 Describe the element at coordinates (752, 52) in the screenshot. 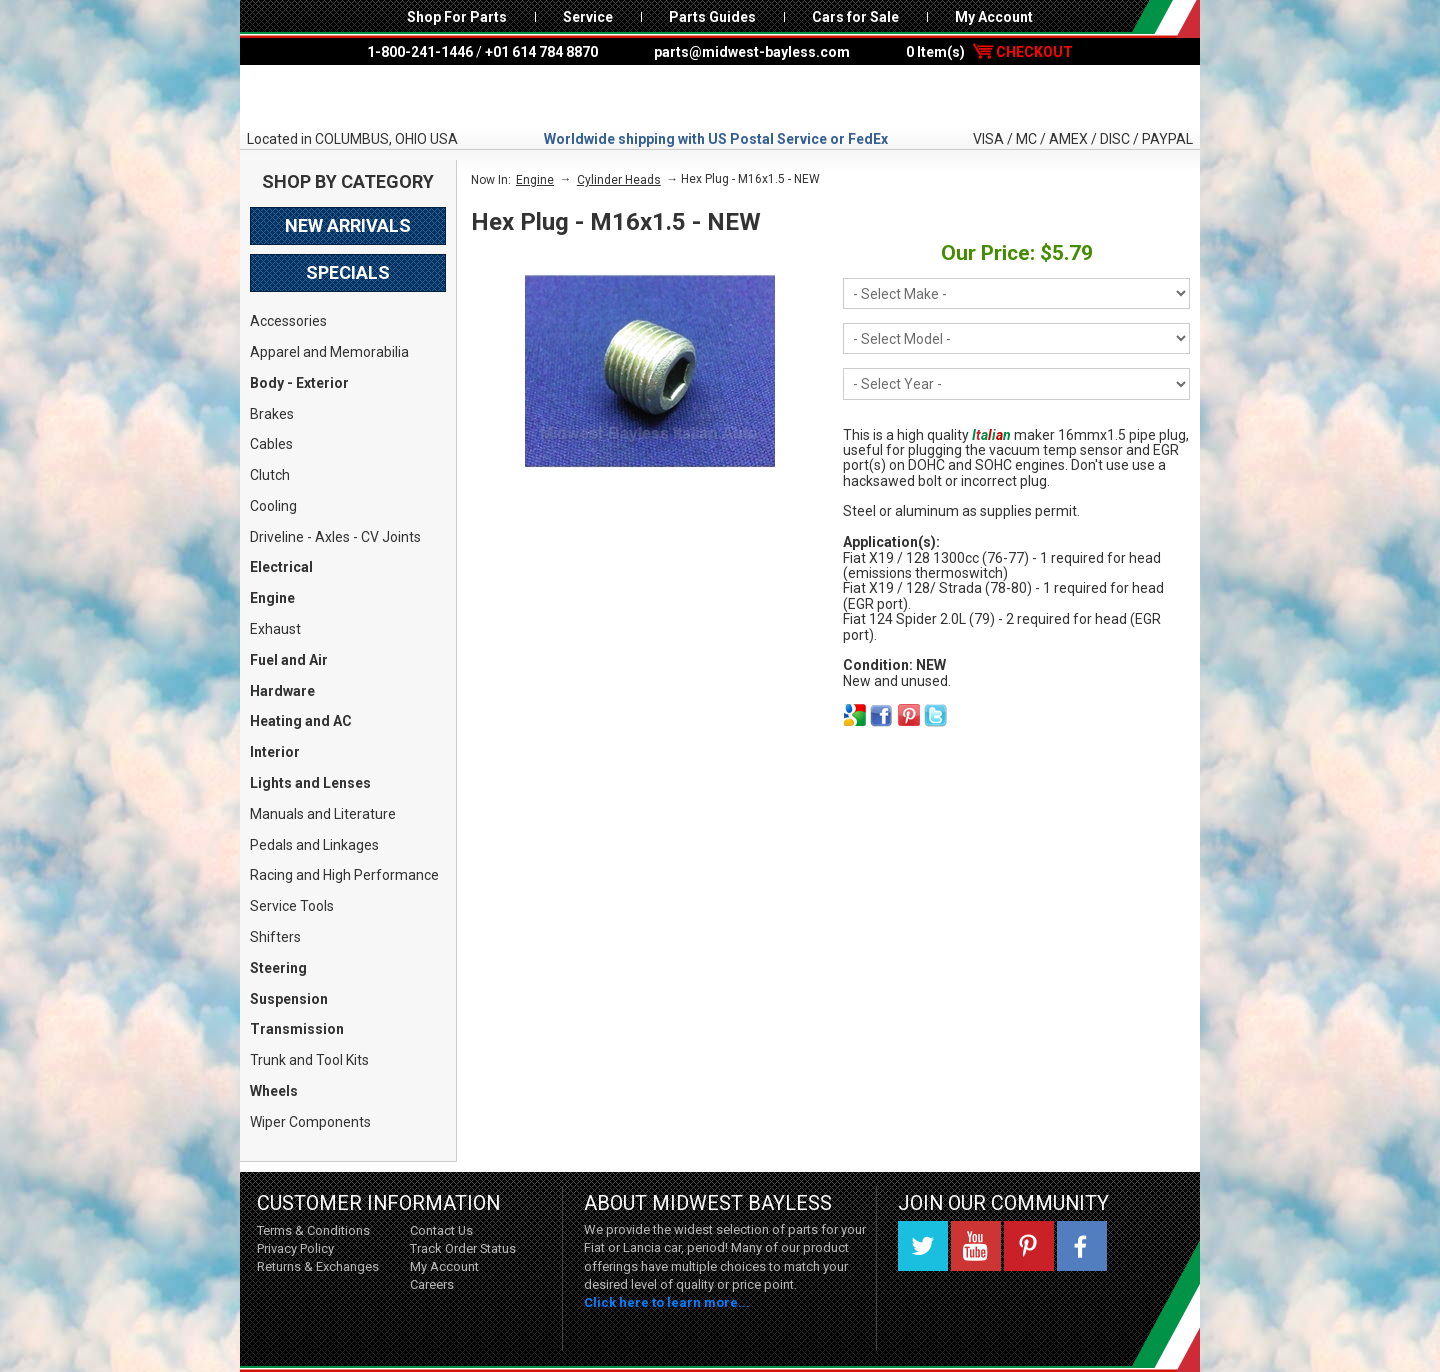

I see `parts@midwest-bayless.com` at that location.